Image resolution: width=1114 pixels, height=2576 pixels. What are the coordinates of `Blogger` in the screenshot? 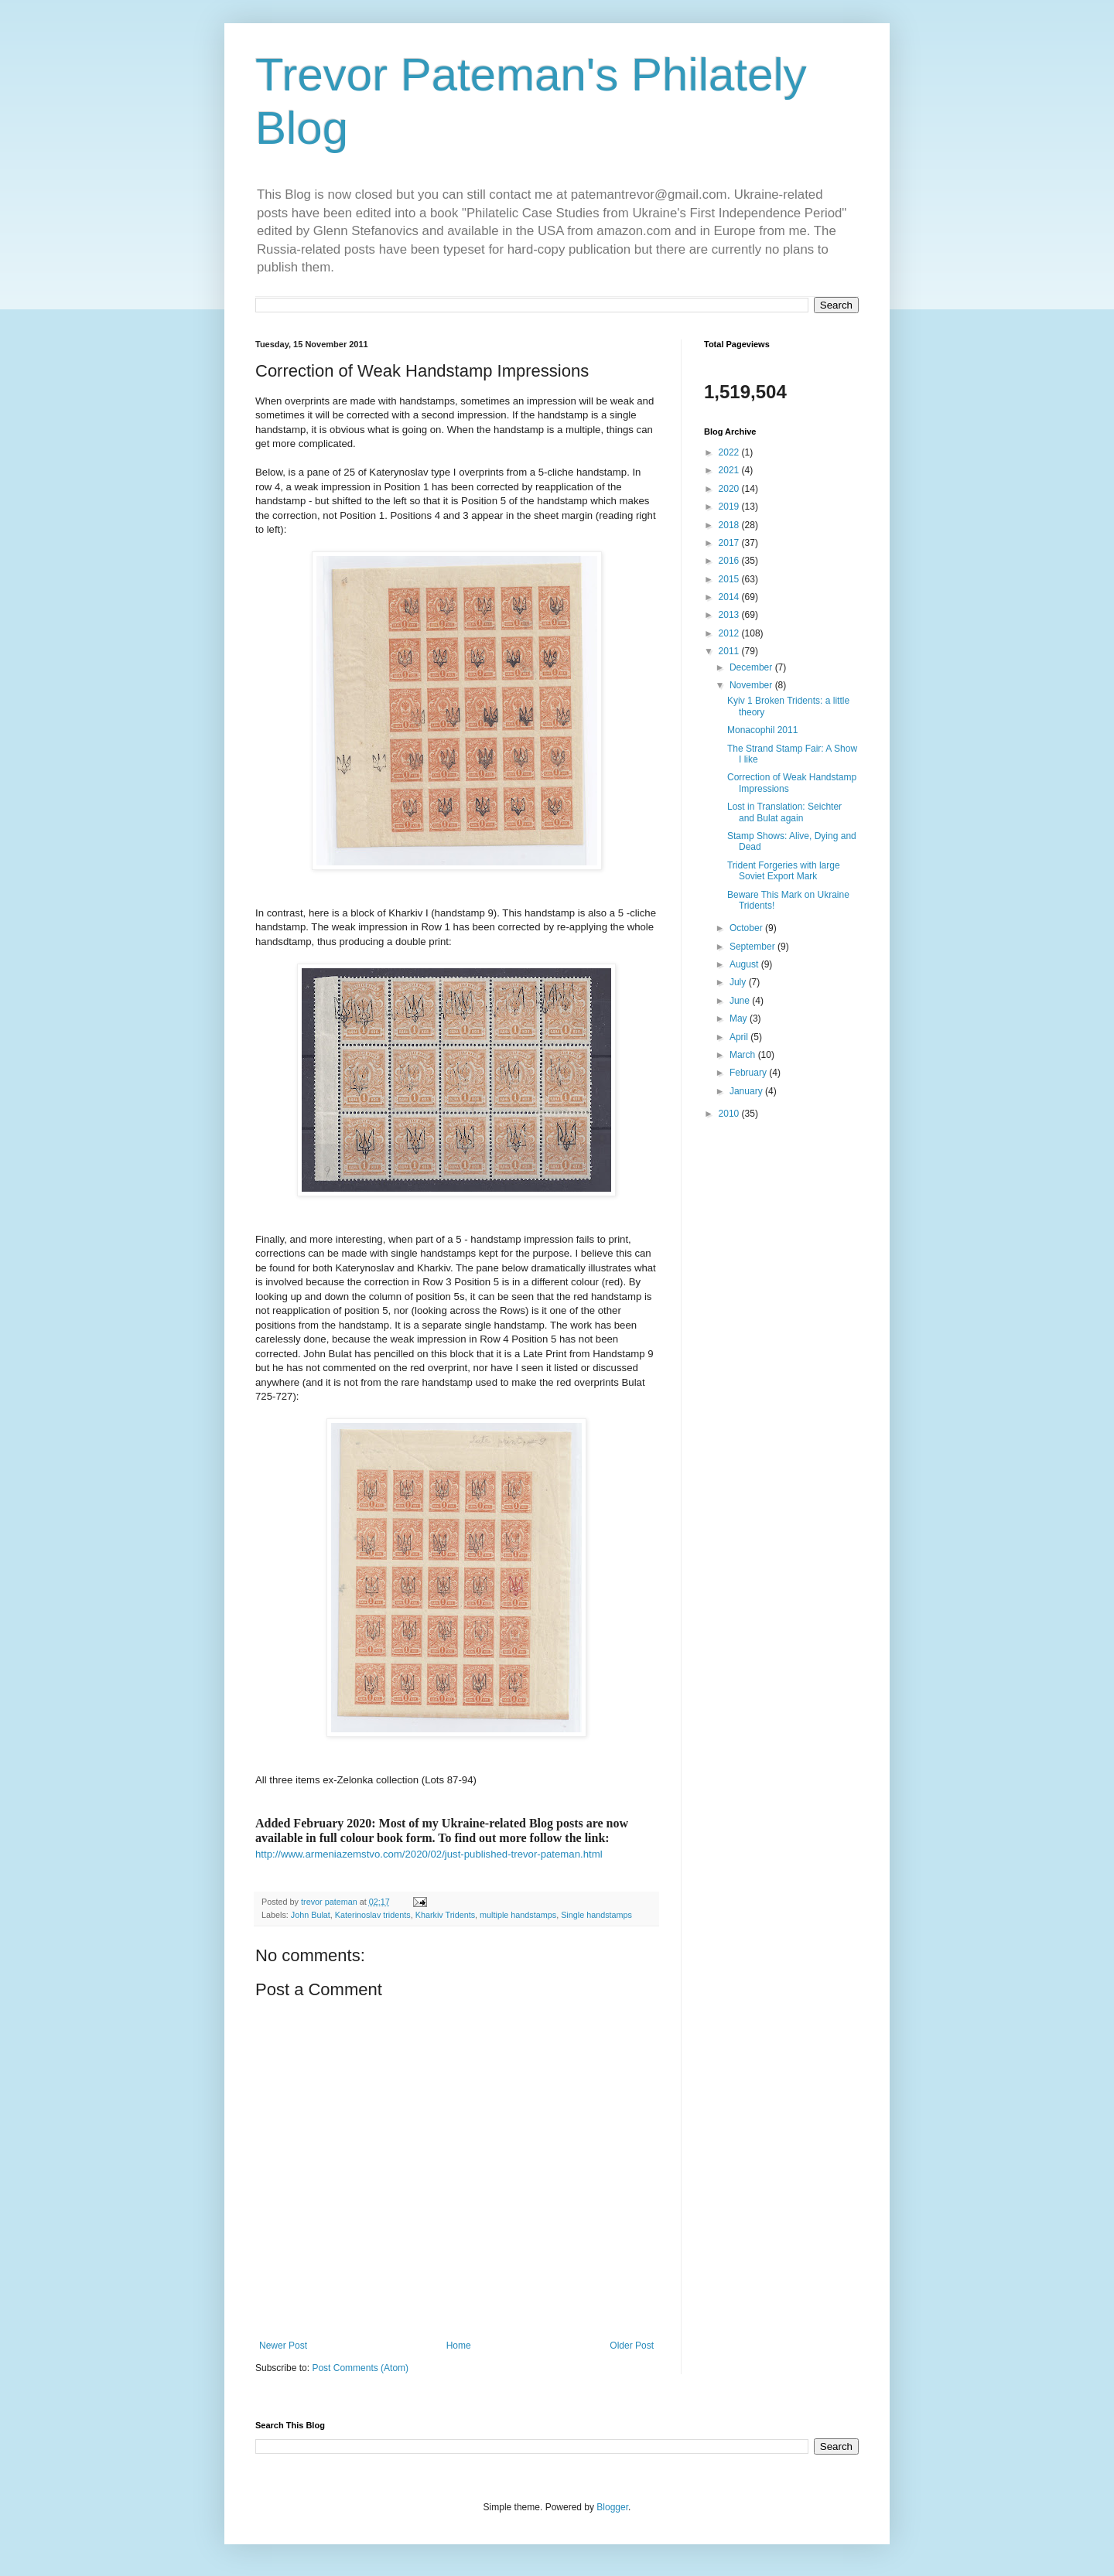 It's located at (612, 2507).